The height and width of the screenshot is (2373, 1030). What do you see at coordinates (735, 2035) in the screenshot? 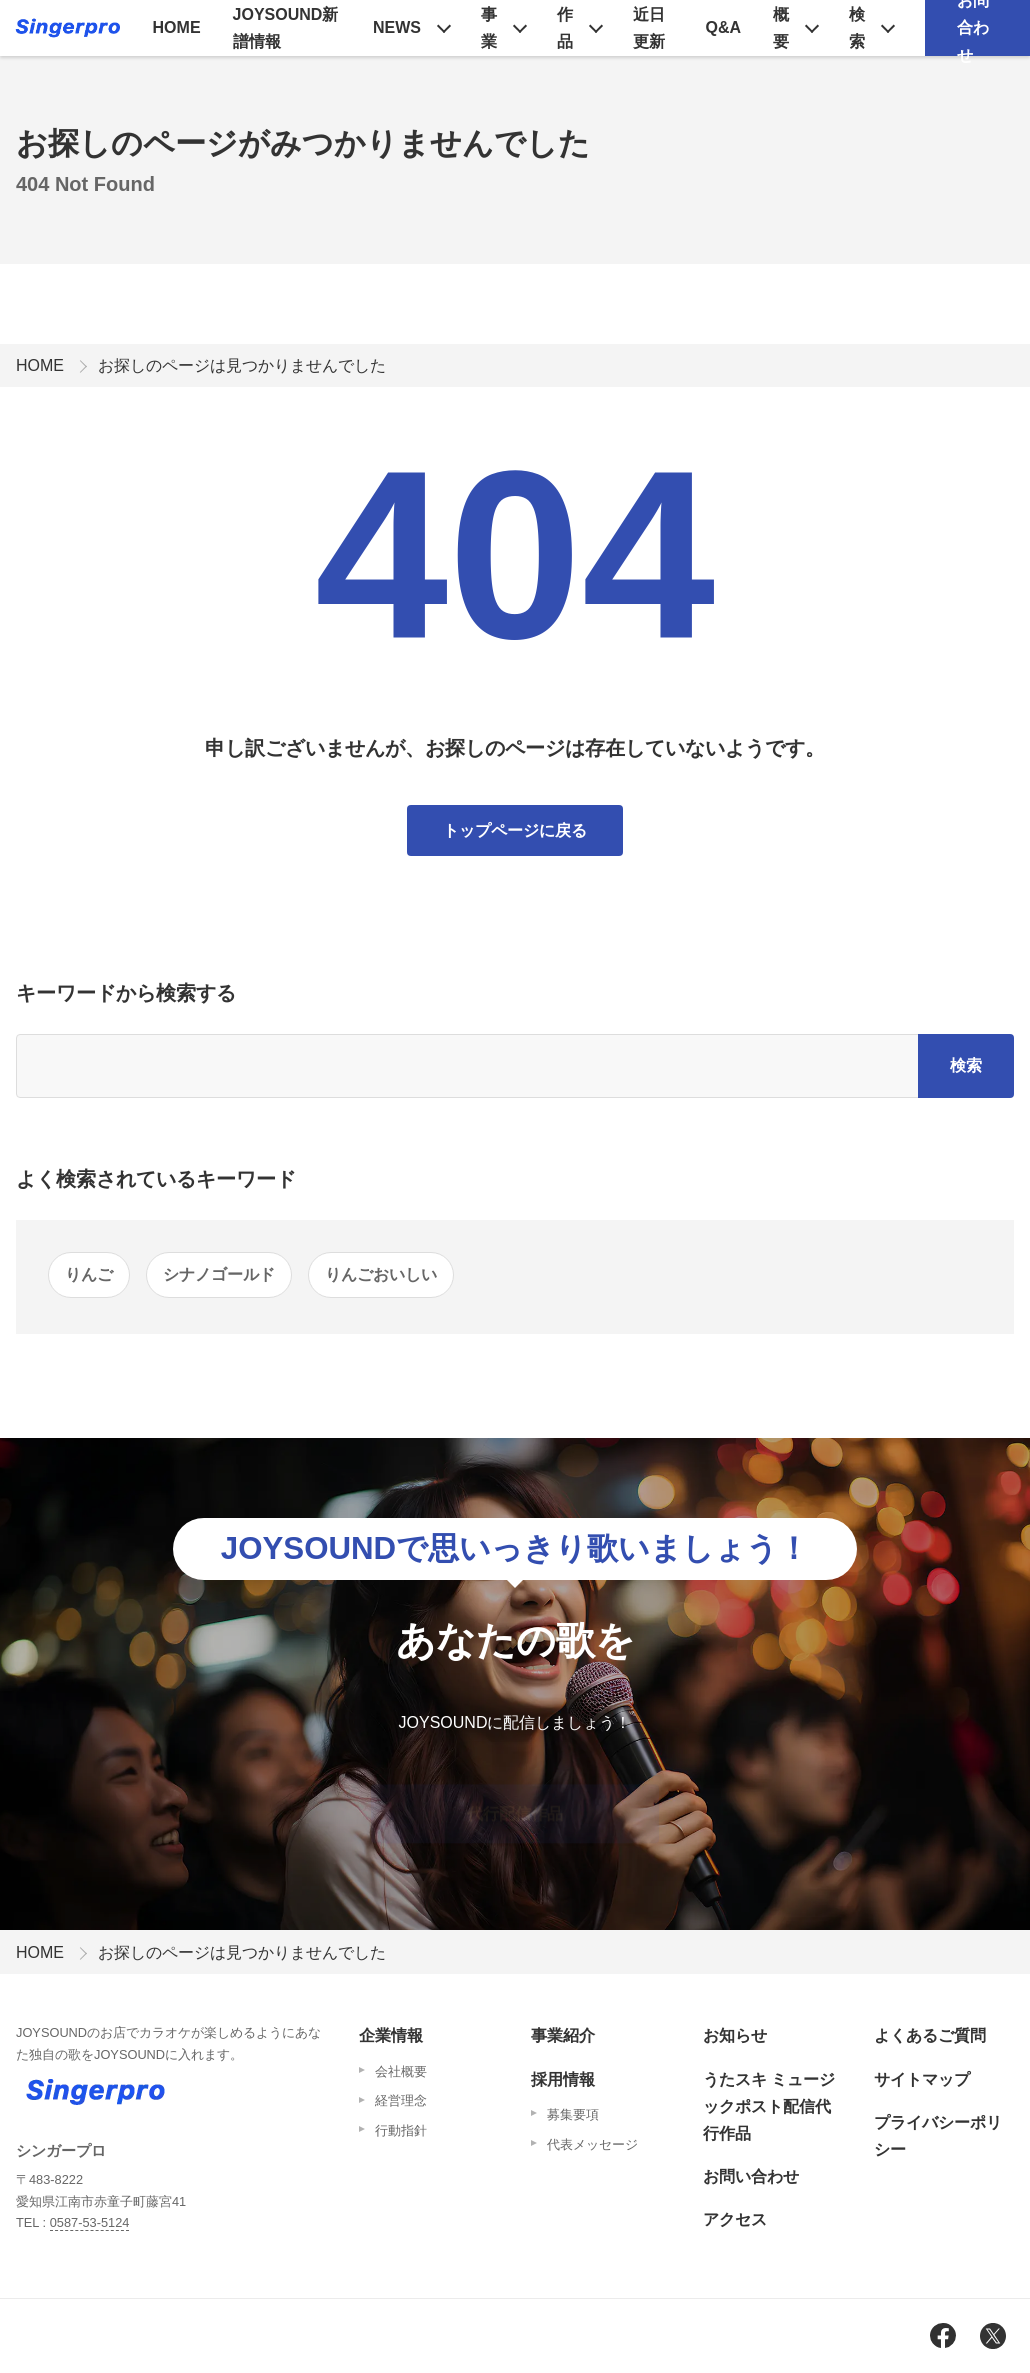
I see `お知らせ` at bounding box center [735, 2035].